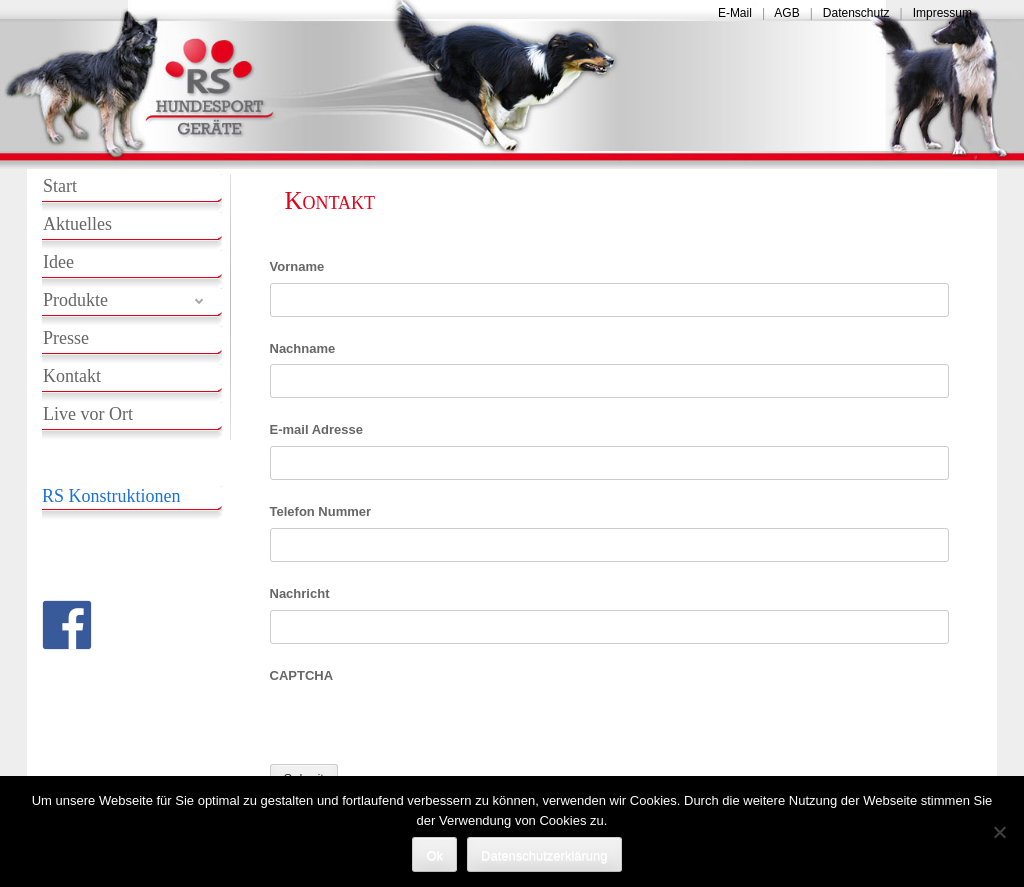 The image size is (1024, 887). I want to click on Nachname, so click(303, 348).